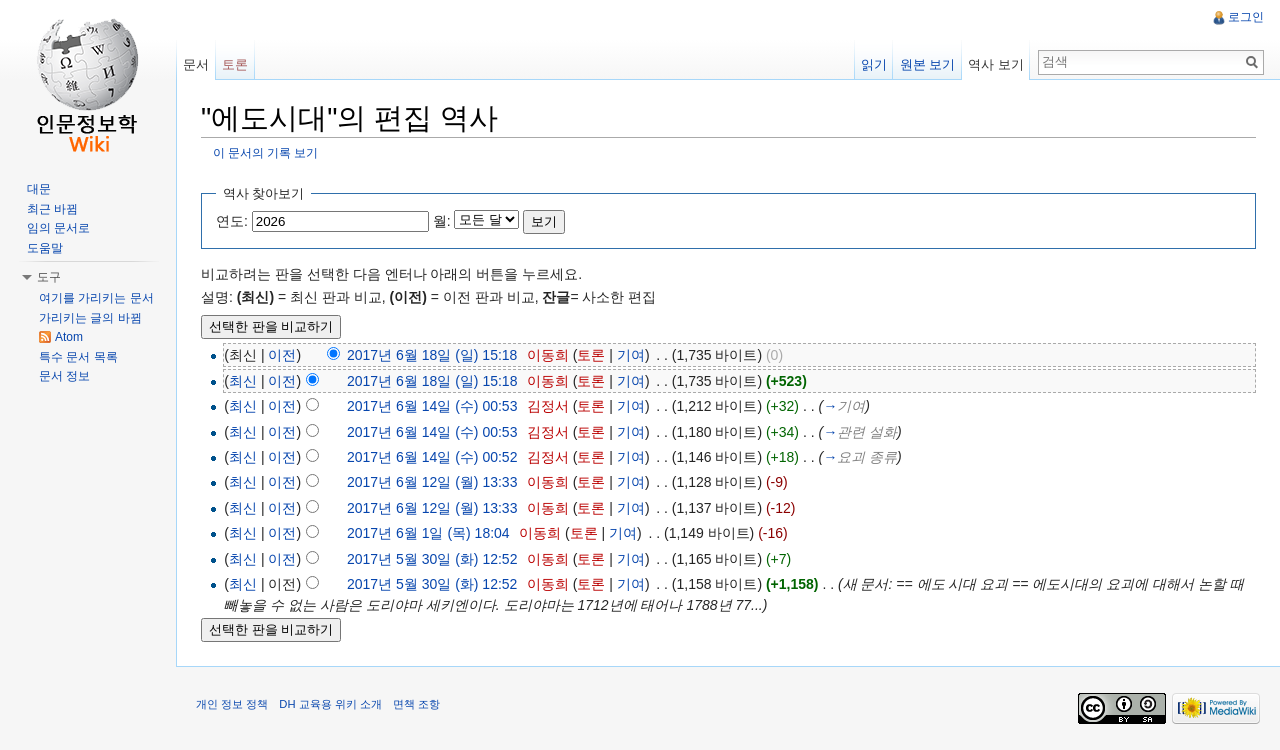  I want to click on DH 교육용 위키 소개, so click(330, 704).